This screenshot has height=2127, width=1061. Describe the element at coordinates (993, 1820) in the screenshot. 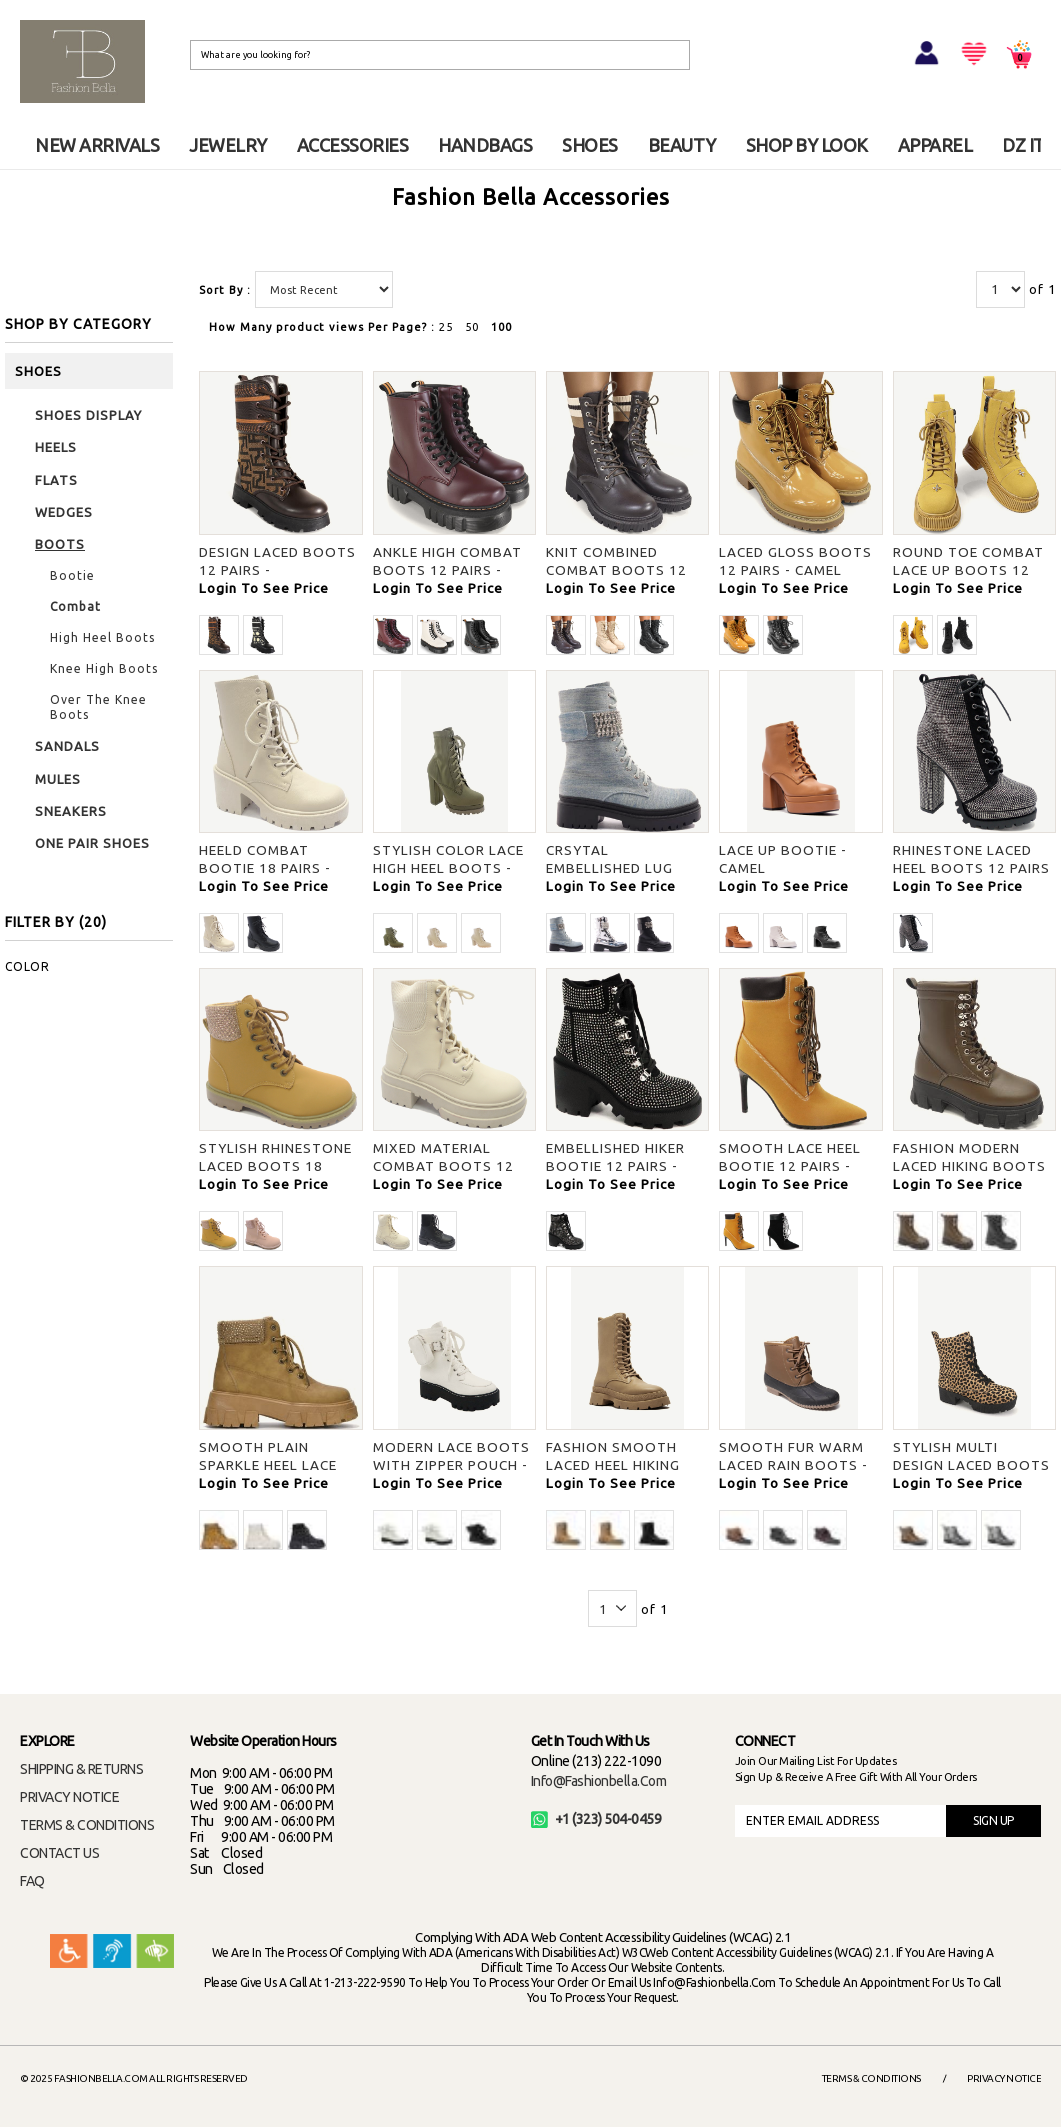

I see `SIGN UP` at that location.